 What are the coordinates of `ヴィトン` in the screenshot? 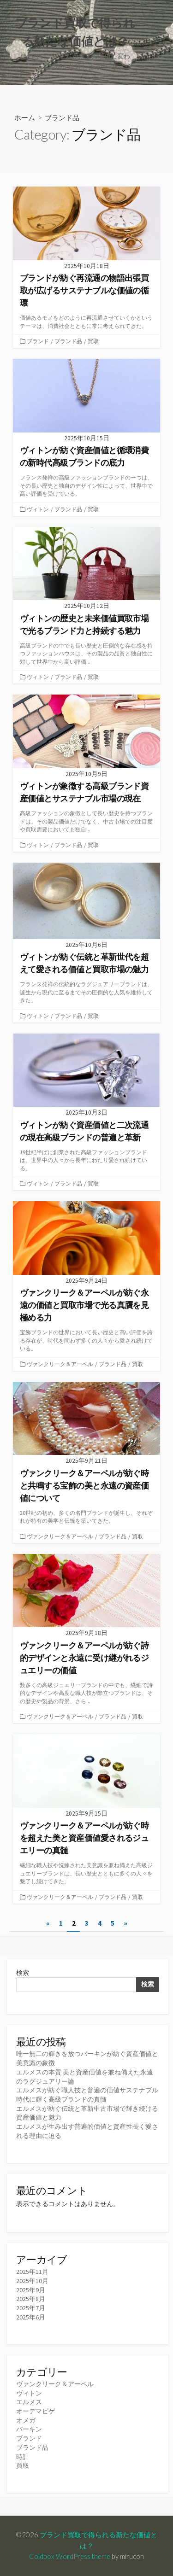 It's located at (38, 509).